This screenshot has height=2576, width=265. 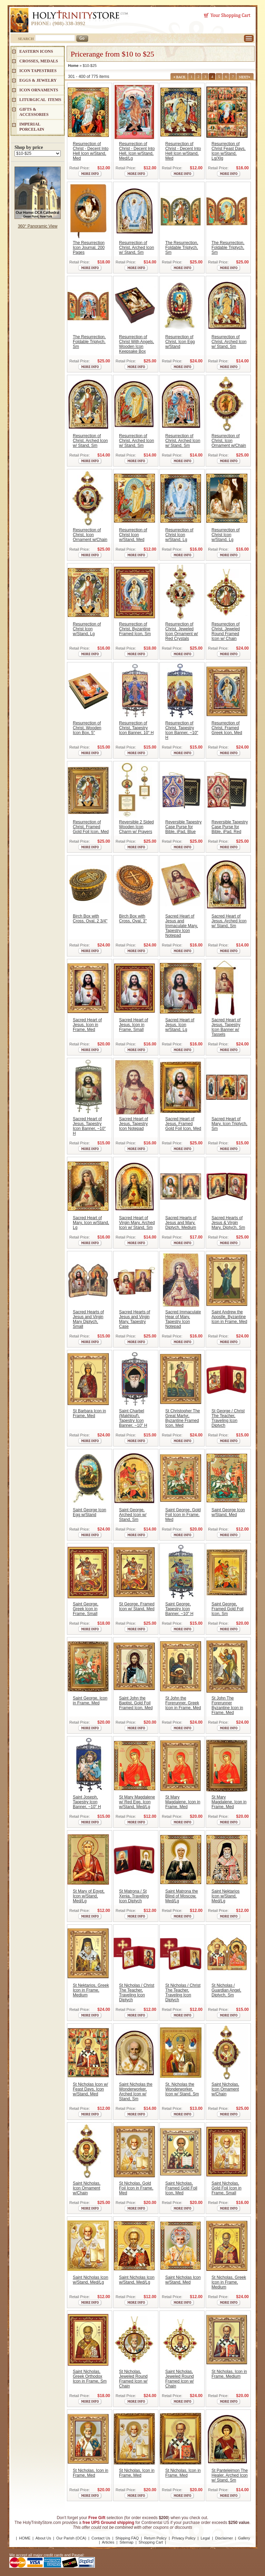 What do you see at coordinates (38, 226) in the screenshot?
I see `360° Panoramic View` at bounding box center [38, 226].